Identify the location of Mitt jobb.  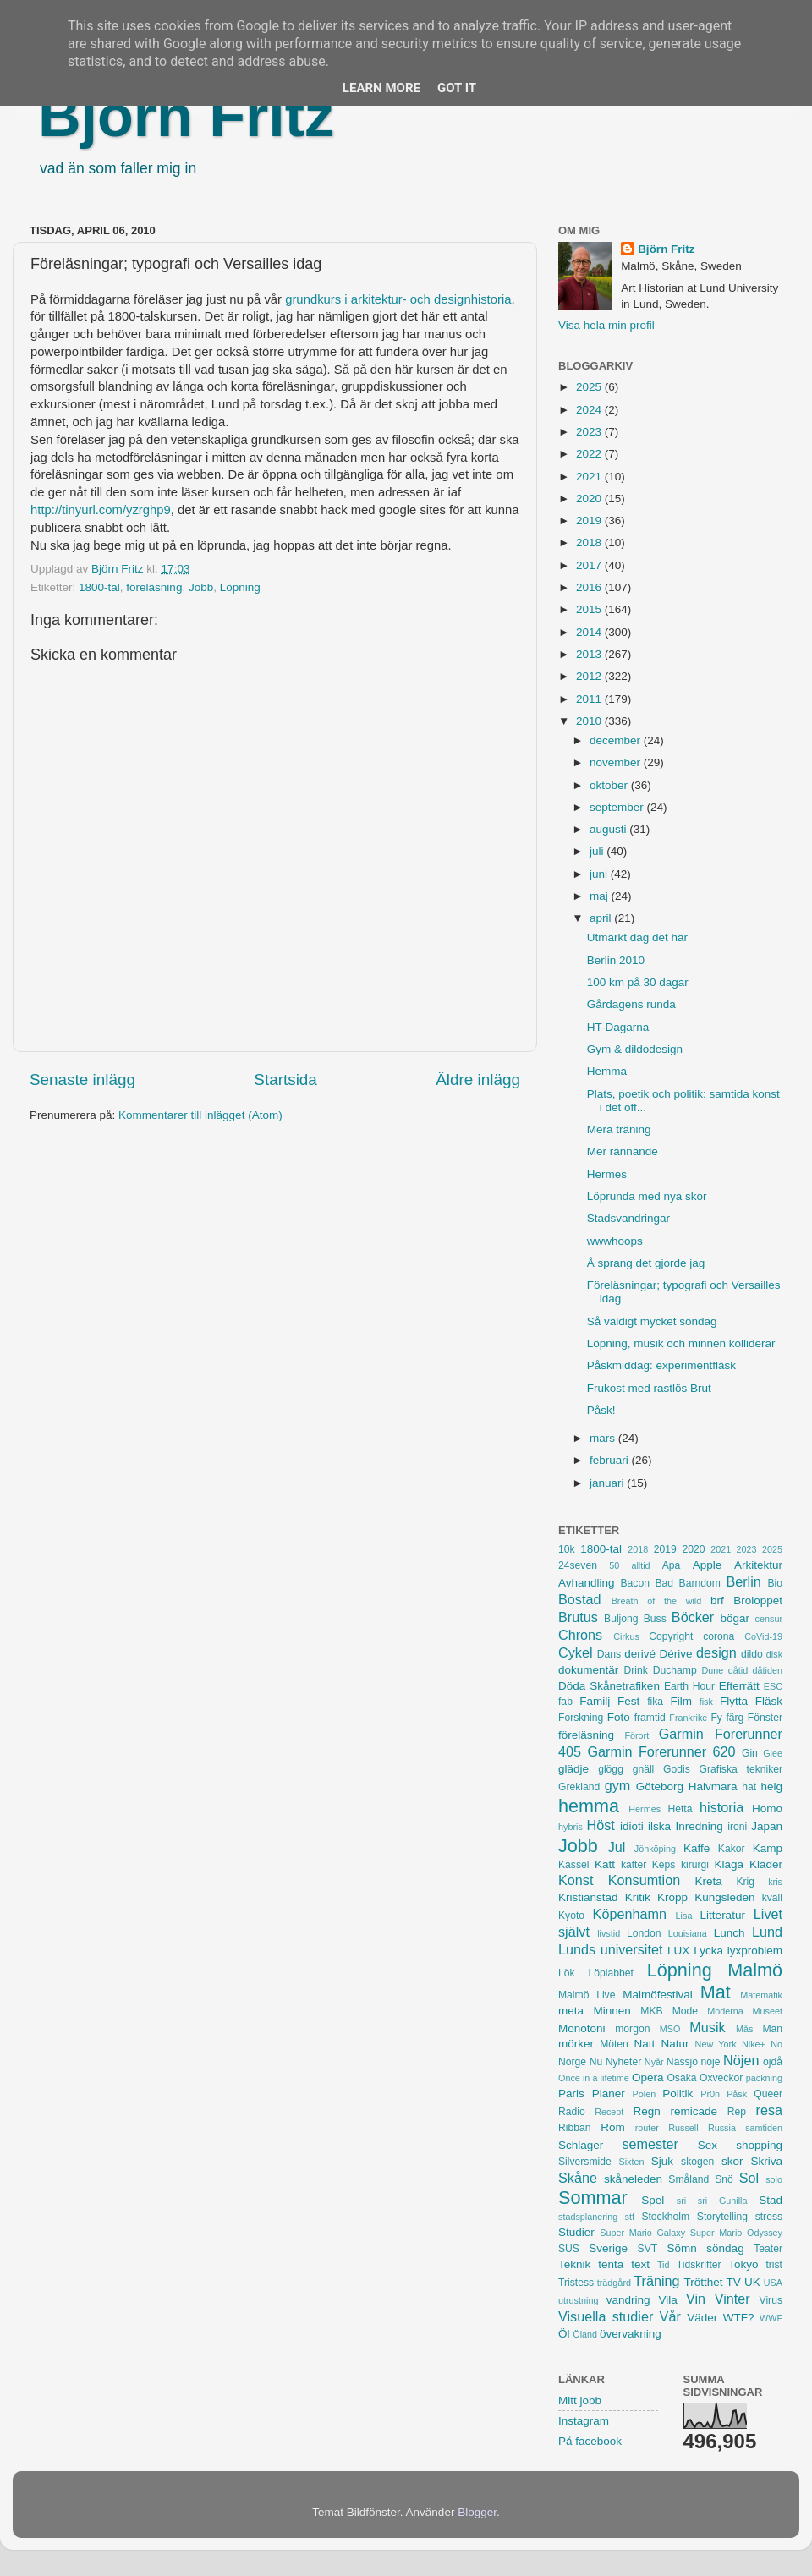
(579, 2400).